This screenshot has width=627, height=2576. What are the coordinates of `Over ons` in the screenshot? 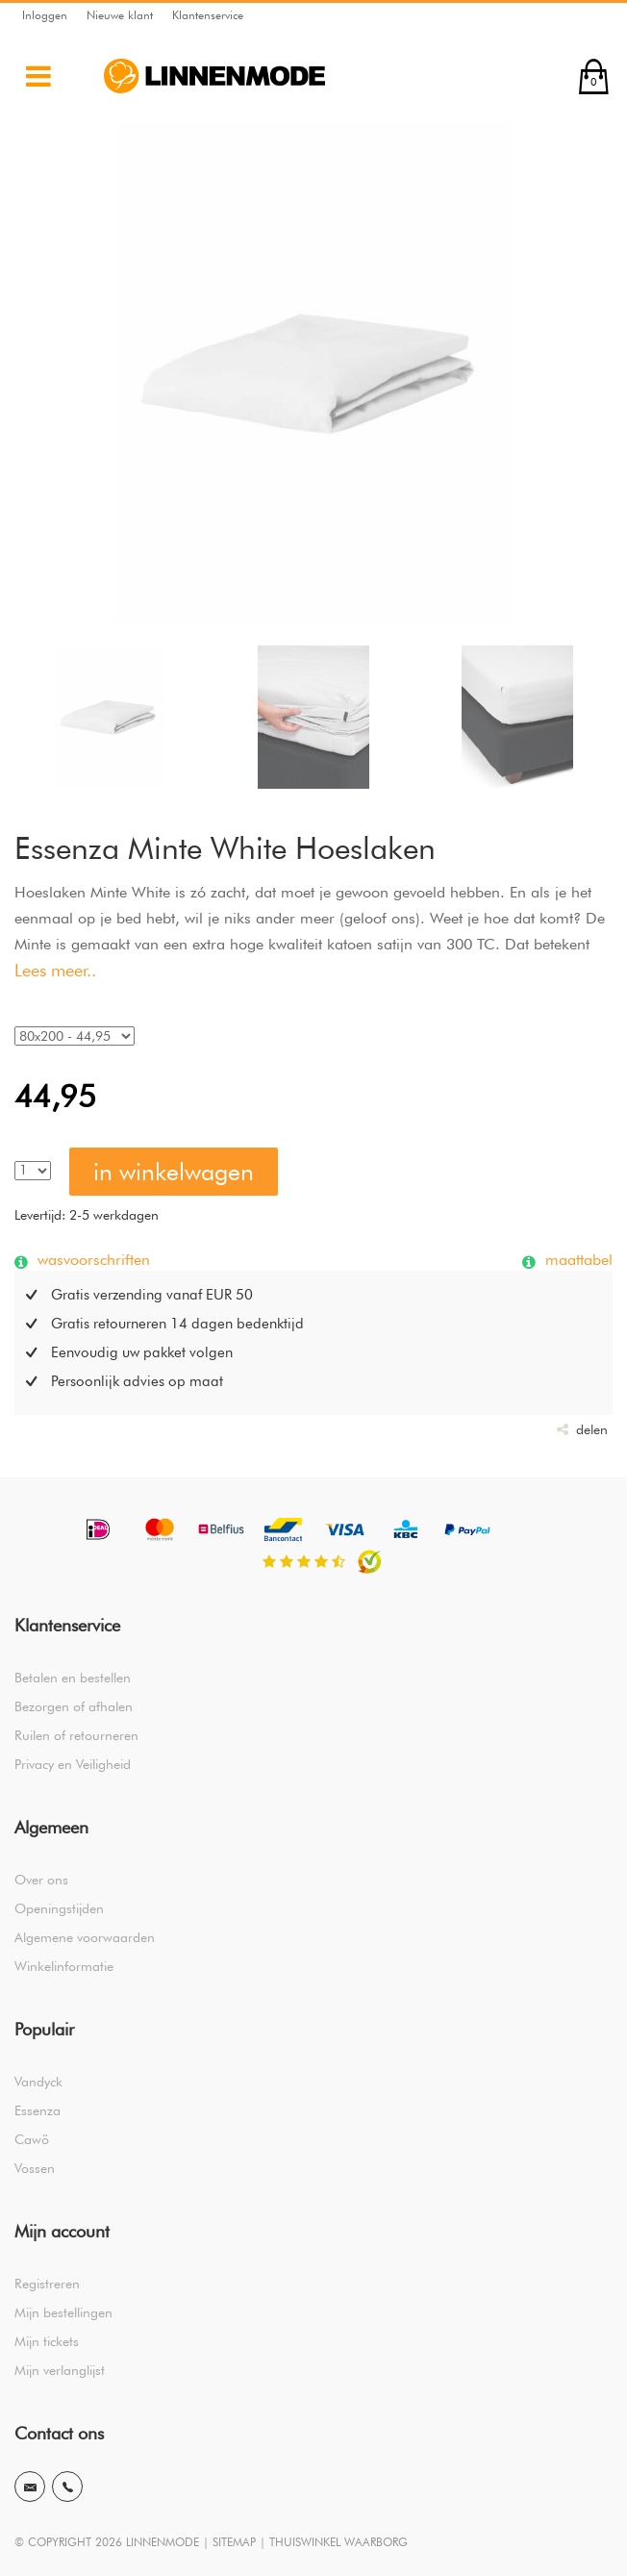 It's located at (41, 1879).